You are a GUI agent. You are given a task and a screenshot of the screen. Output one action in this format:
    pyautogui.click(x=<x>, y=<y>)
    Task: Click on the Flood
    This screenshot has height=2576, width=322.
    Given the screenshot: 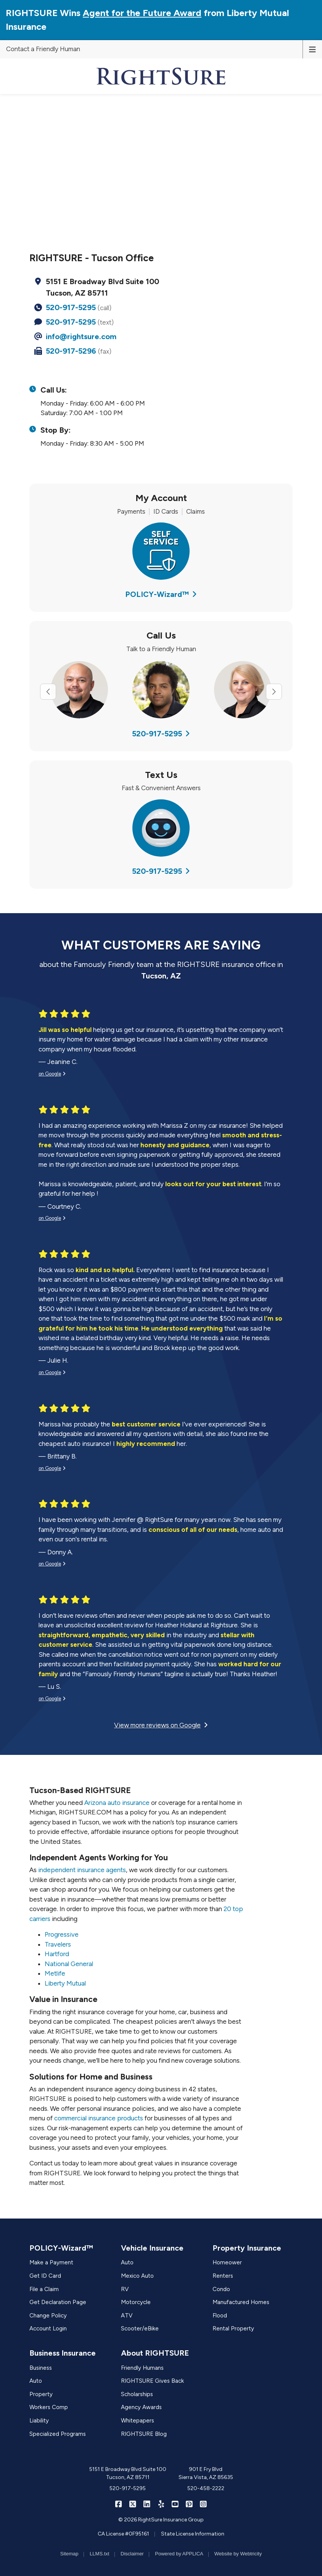 What is the action you would take?
    pyautogui.click(x=220, y=2315)
    